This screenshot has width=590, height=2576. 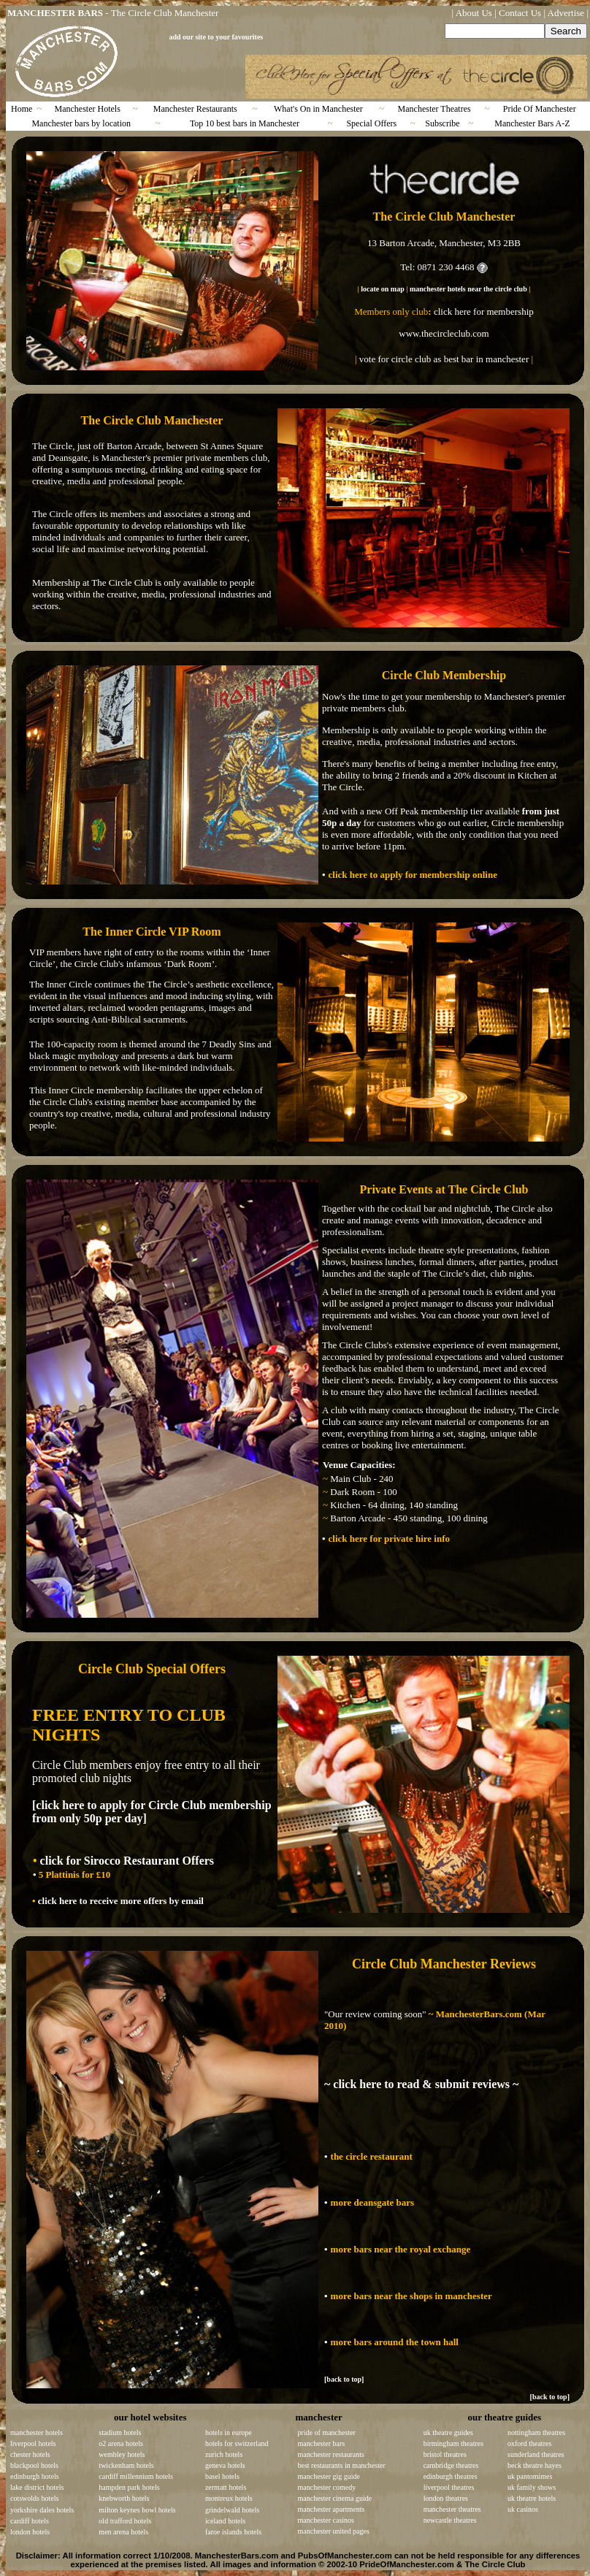 What do you see at coordinates (449, 2487) in the screenshot?
I see `liverpool theatres` at bounding box center [449, 2487].